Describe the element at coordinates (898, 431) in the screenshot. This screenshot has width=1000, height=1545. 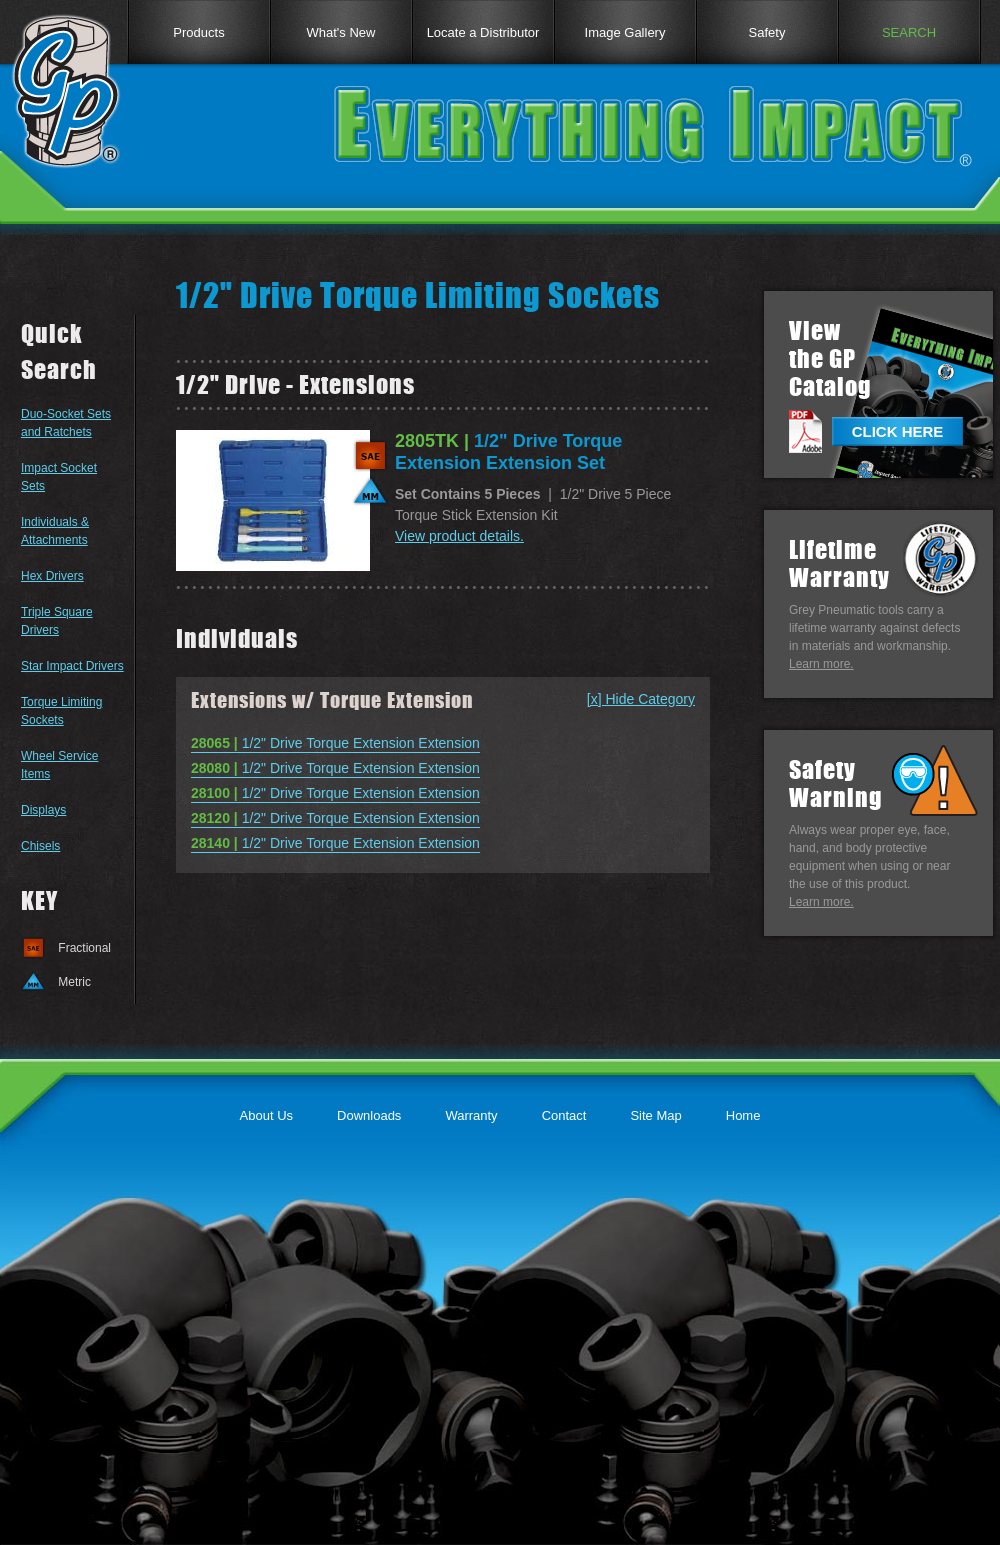
I see `CLICK HERE` at that location.